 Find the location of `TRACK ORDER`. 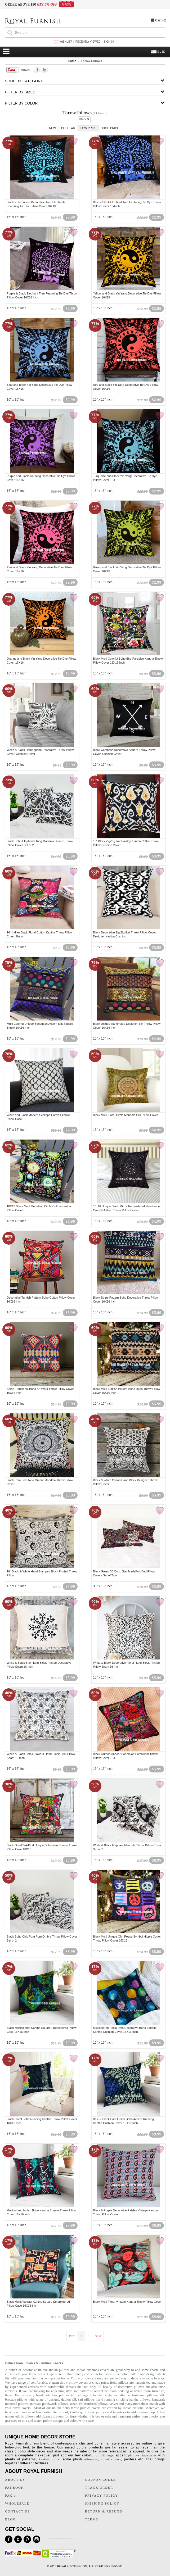

TRACK ORDER is located at coordinates (99, 2487).